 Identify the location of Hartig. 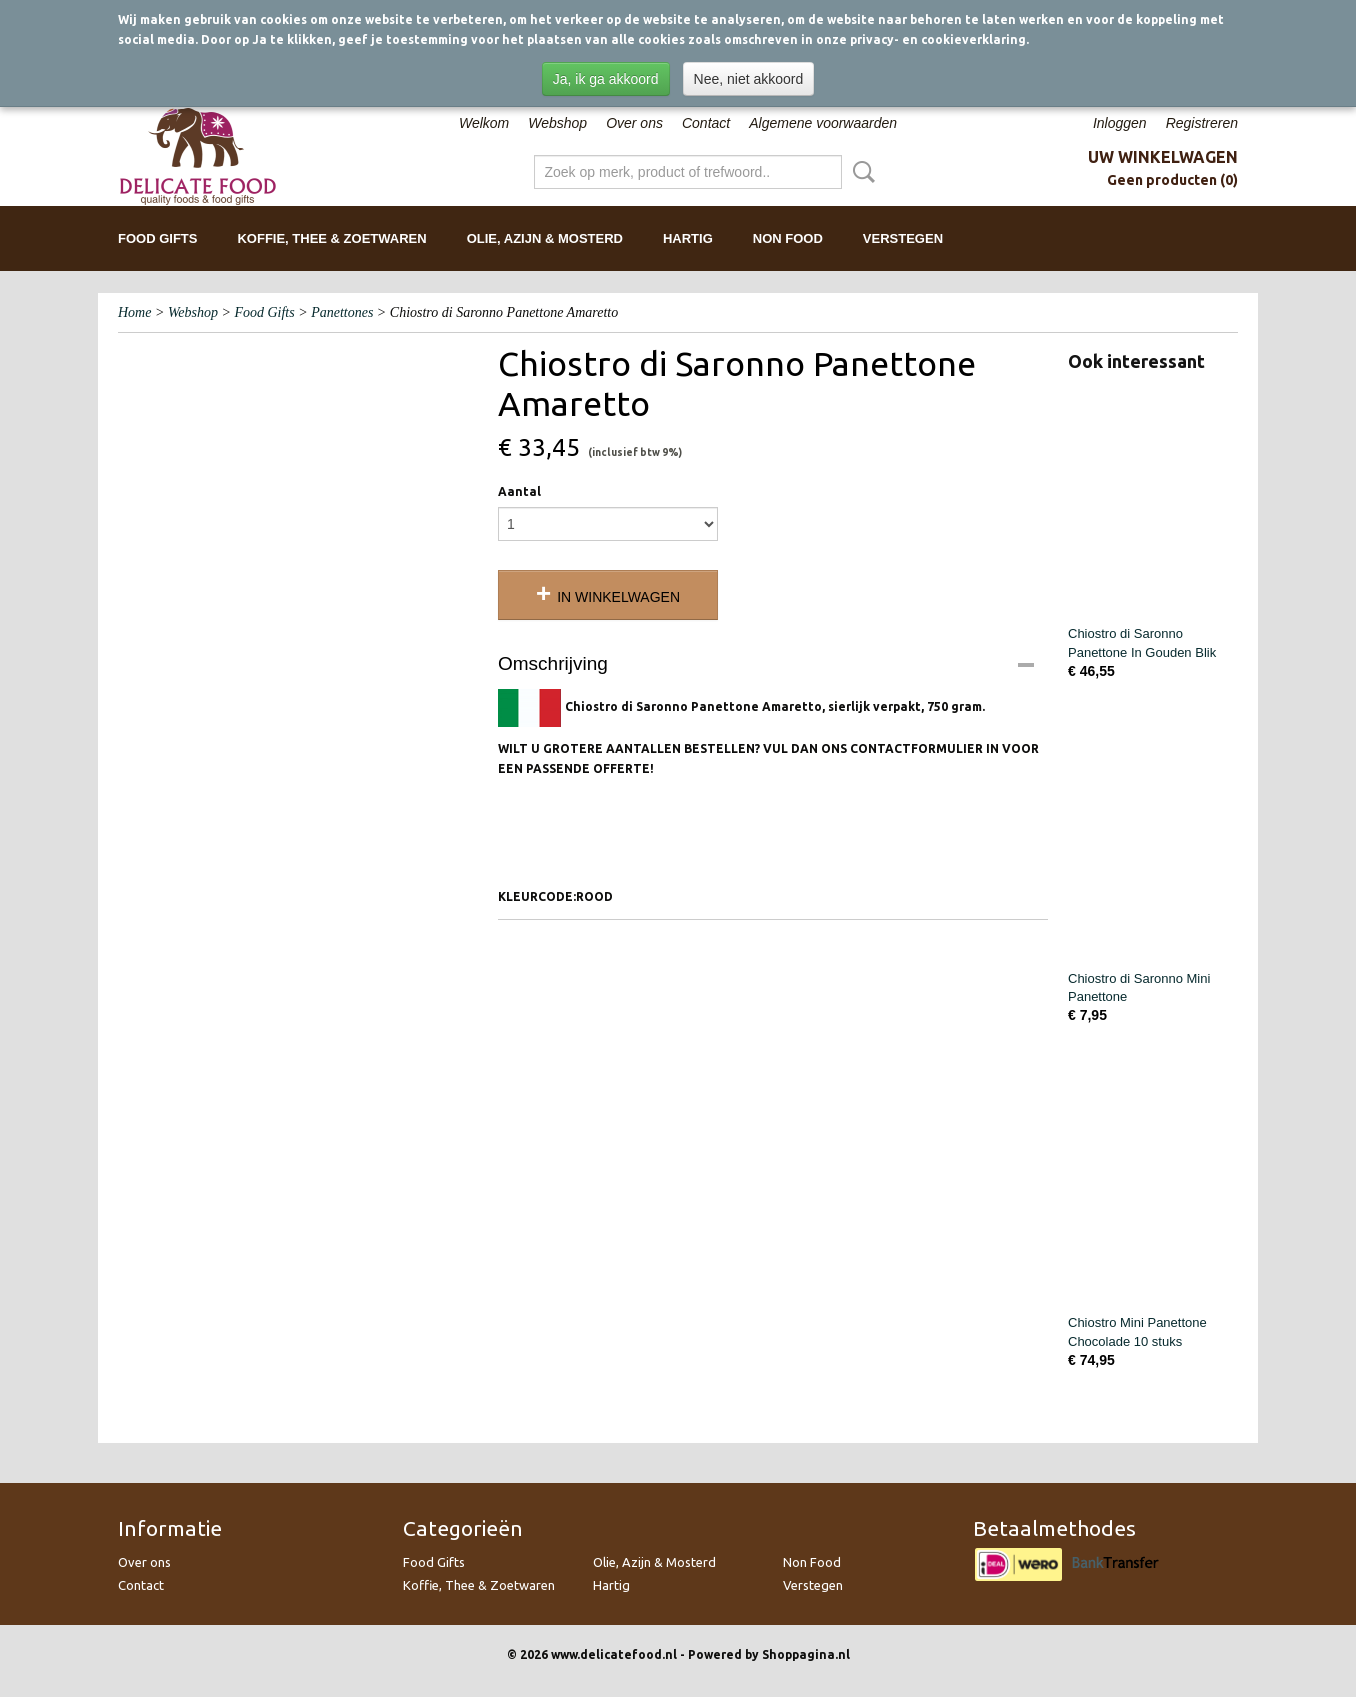
(688, 238).